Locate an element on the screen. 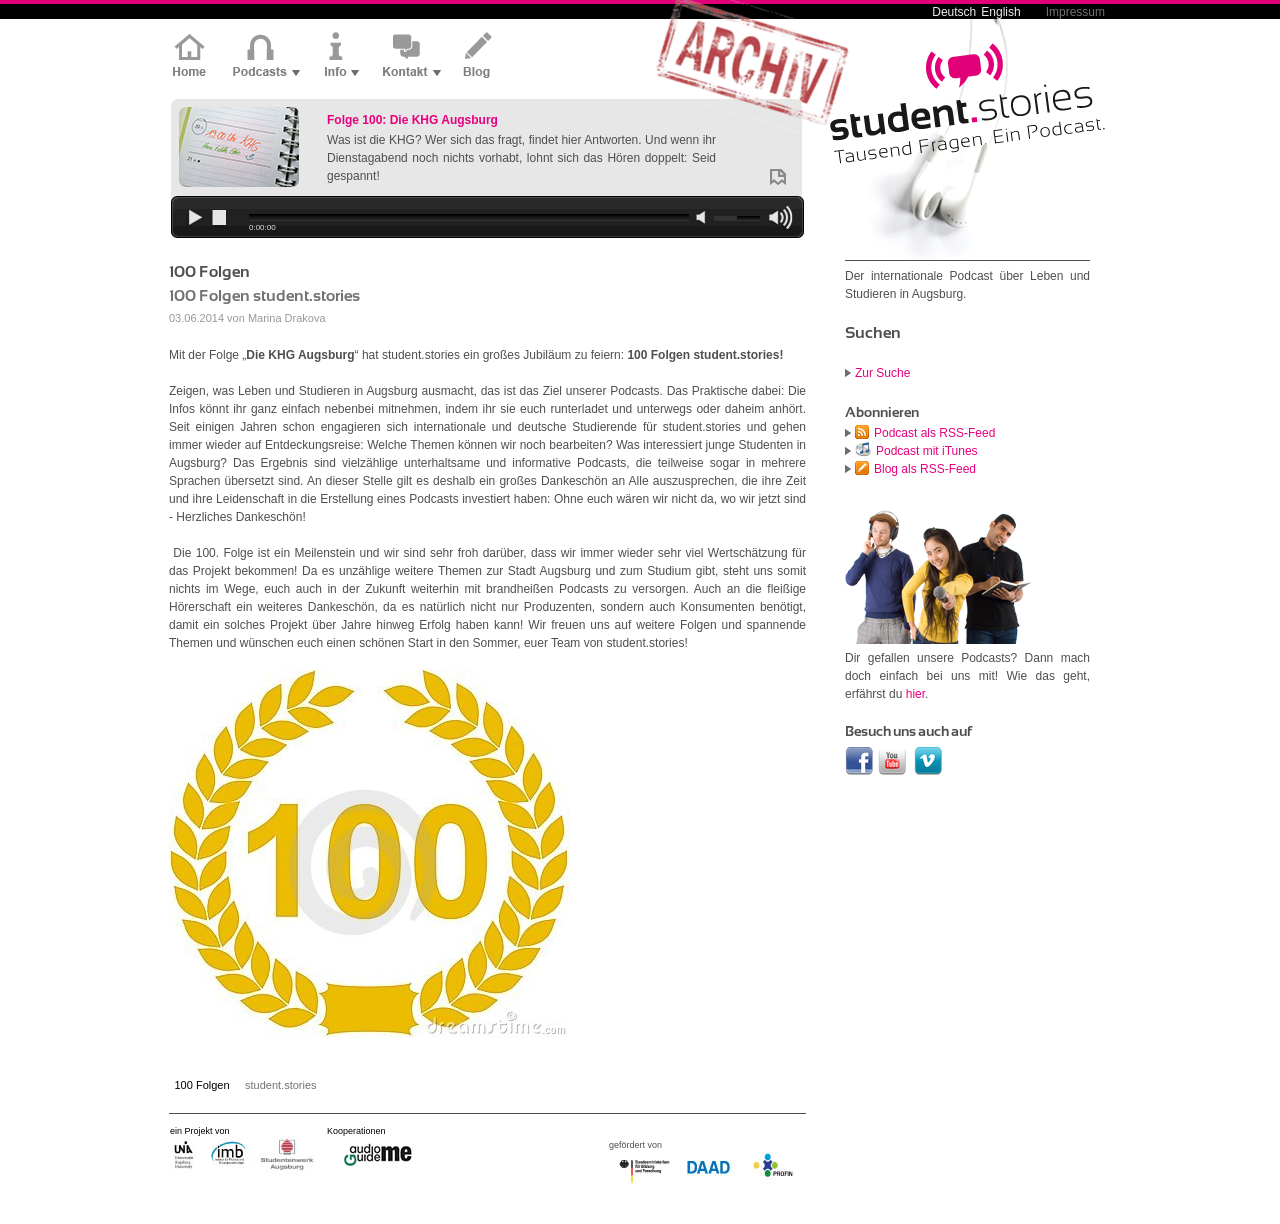 The image size is (1280, 1224). Folge 100: Die KHG Augsburg is located at coordinates (412, 120).